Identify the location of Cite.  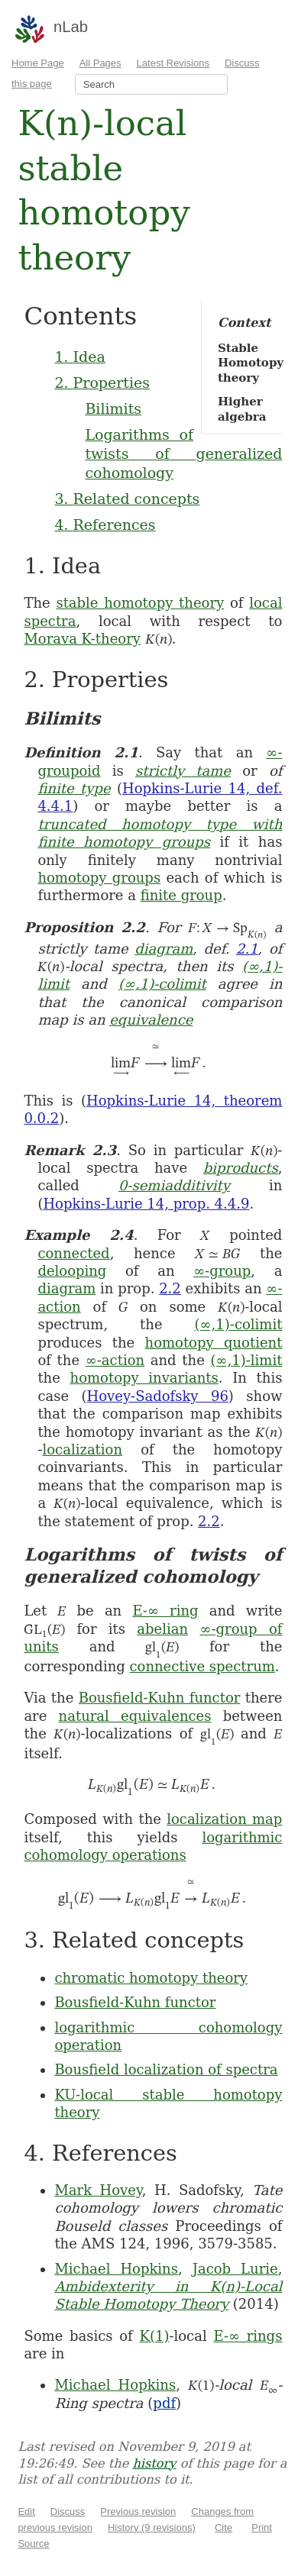
(223, 2527).